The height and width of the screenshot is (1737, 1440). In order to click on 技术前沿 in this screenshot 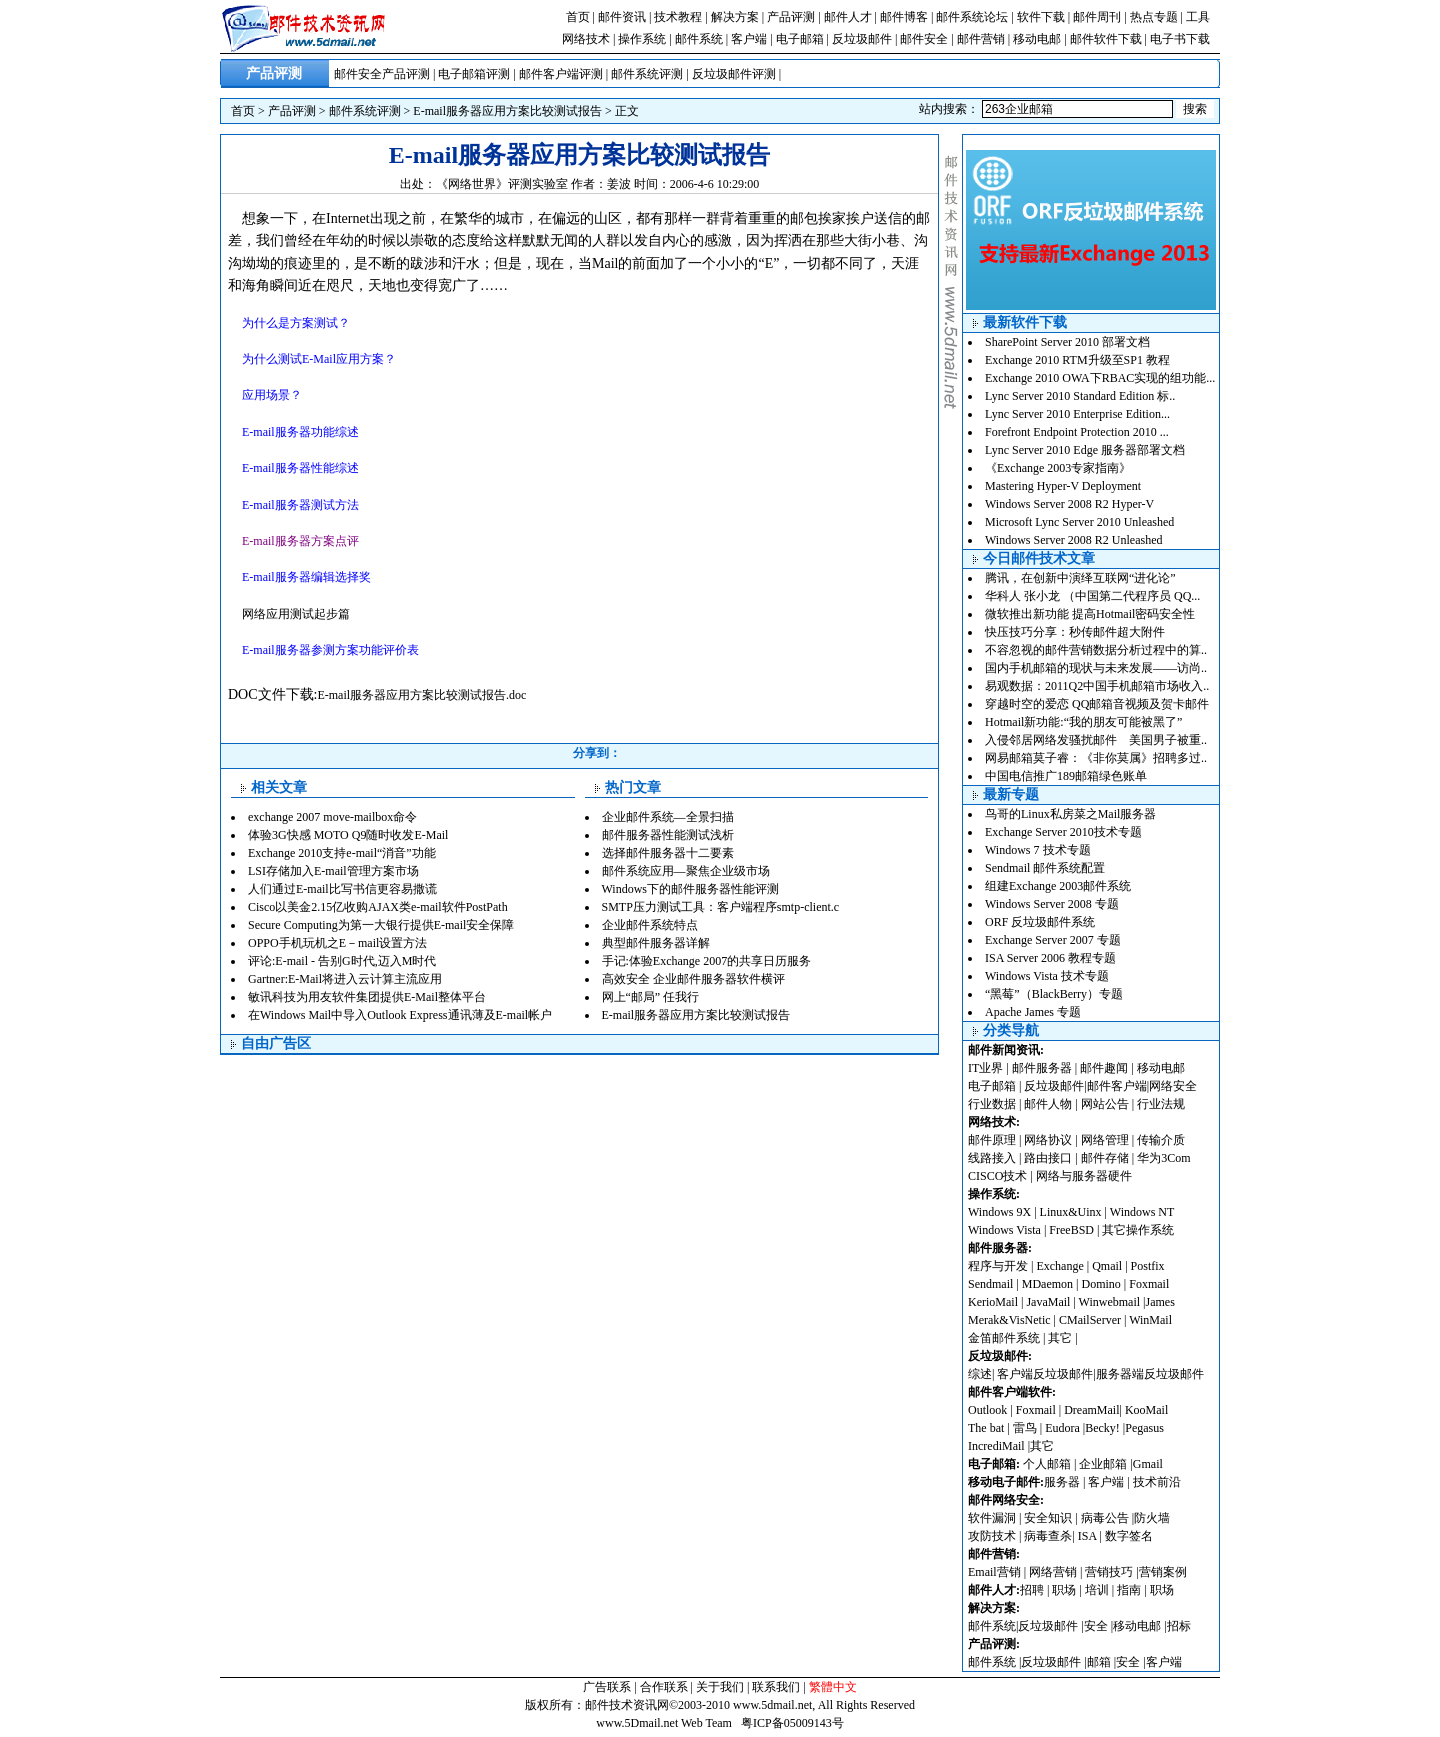, I will do `click(1157, 1482)`.